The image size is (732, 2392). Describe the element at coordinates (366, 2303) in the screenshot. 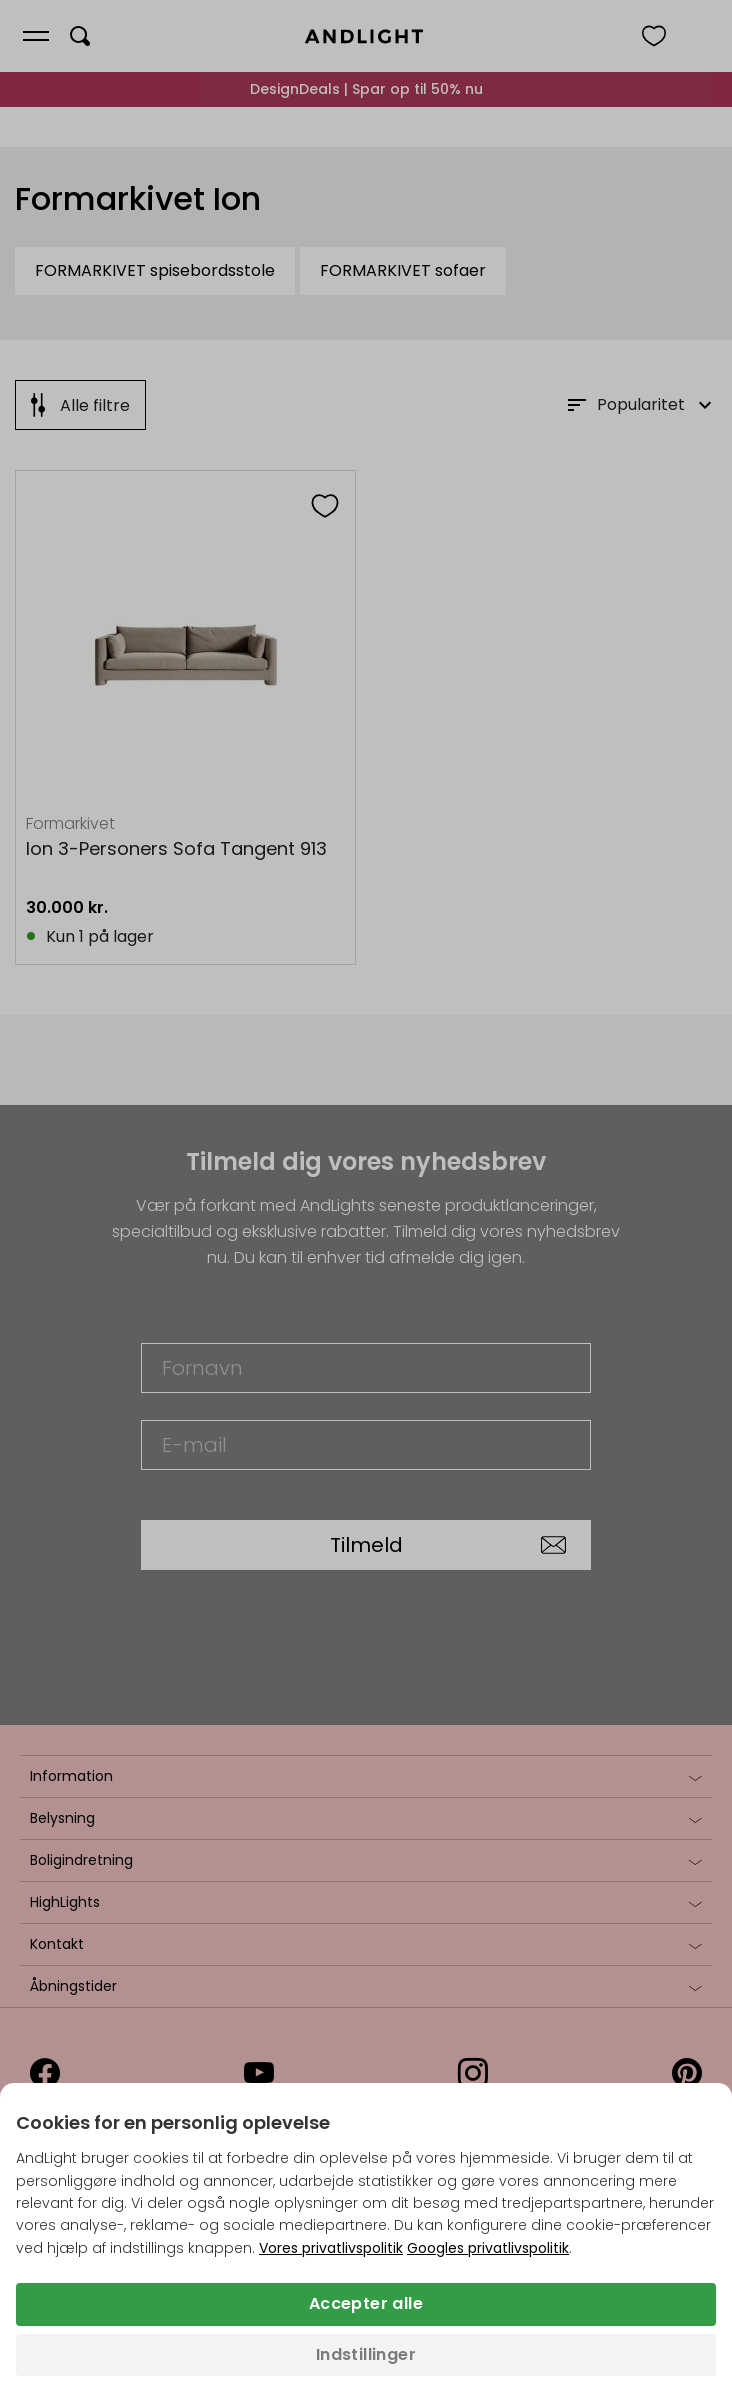

I see `Accepter alle` at that location.